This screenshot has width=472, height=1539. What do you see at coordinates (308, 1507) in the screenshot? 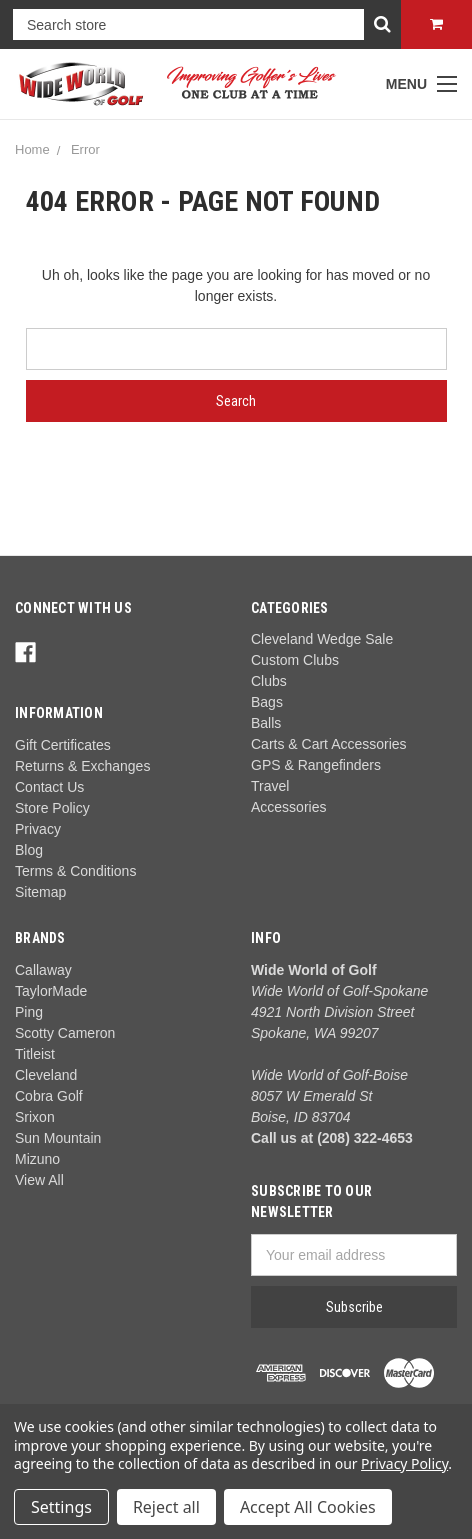
I see `Accept All Cookies` at bounding box center [308, 1507].